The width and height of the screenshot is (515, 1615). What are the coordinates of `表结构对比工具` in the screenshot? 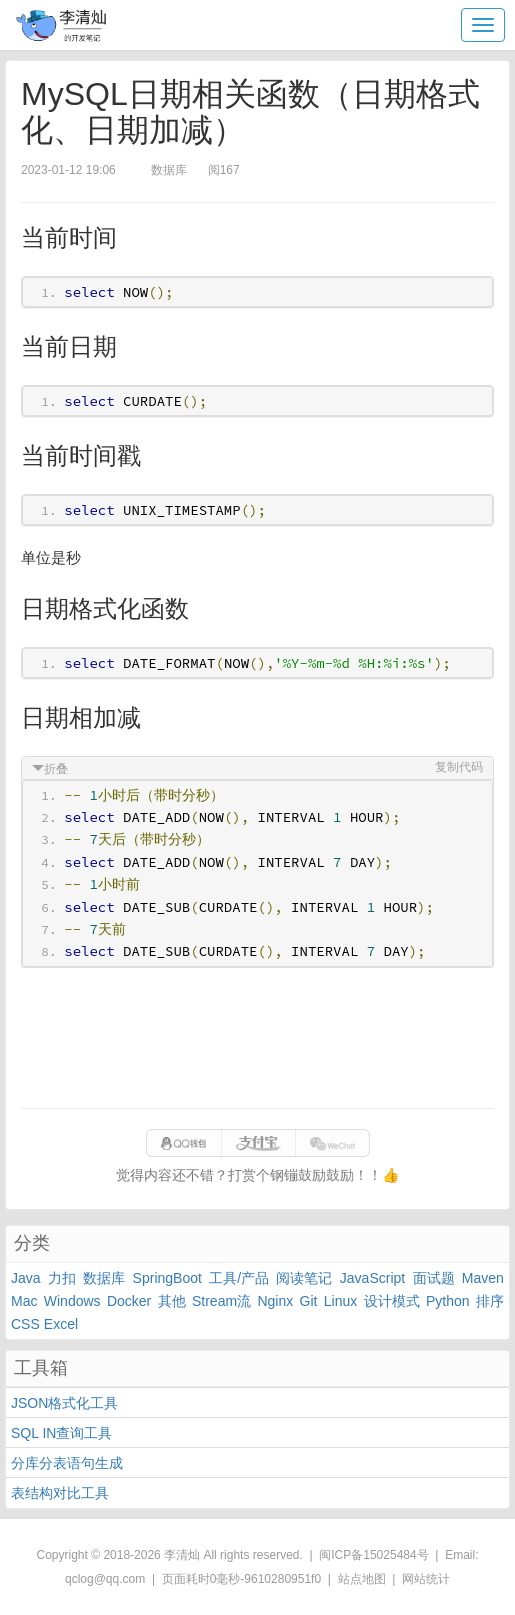 It's located at (60, 1493).